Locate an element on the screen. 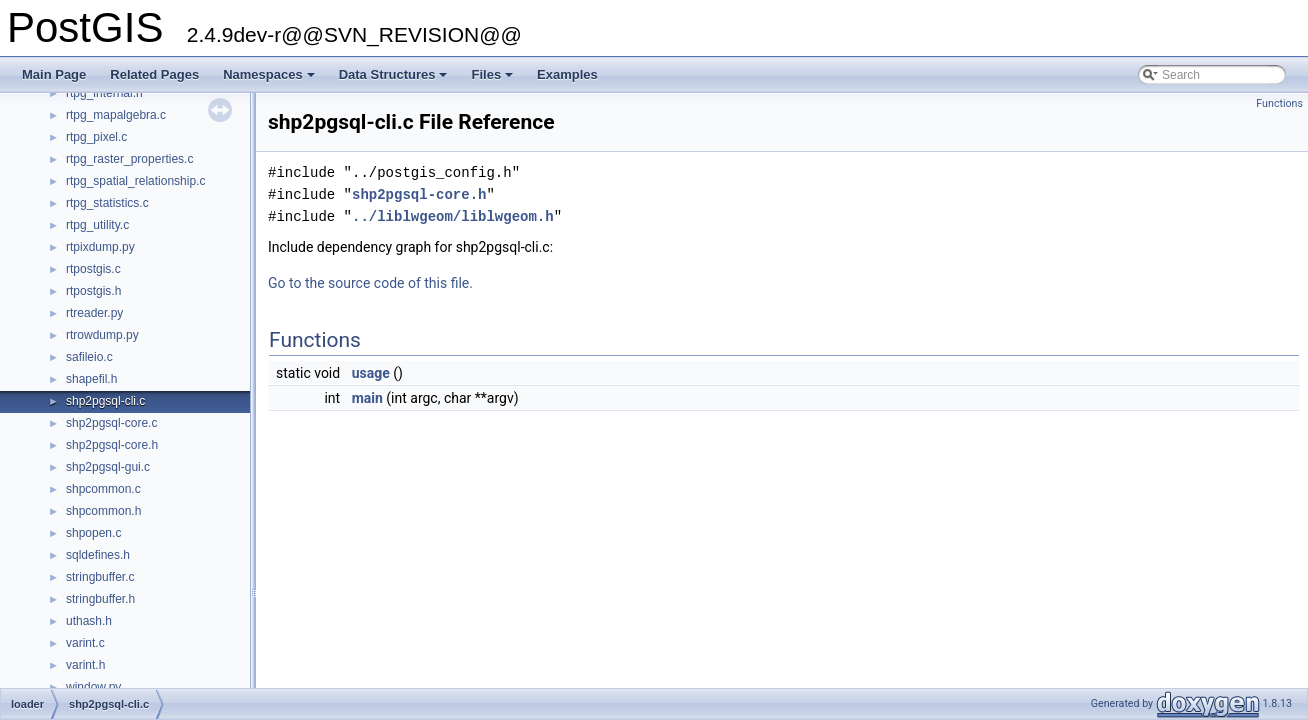 This screenshot has width=1308, height=720. shp2pgsql-cli.c is located at coordinates (105, 401).